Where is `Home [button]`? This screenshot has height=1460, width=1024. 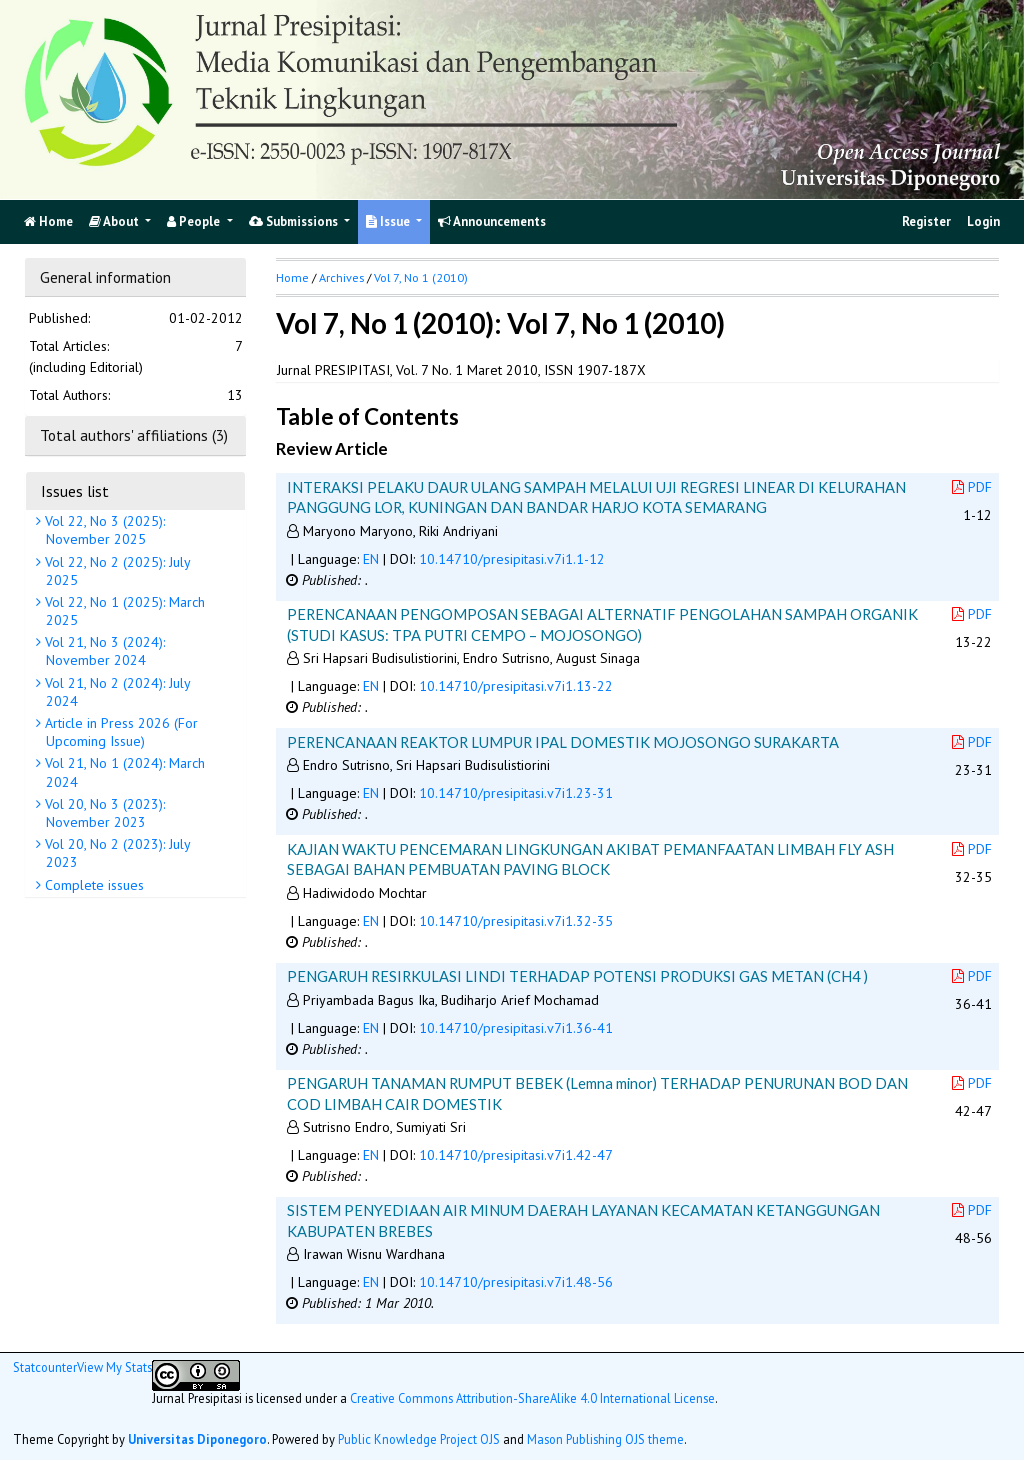
Home [button] is located at coordinates (292, 277).